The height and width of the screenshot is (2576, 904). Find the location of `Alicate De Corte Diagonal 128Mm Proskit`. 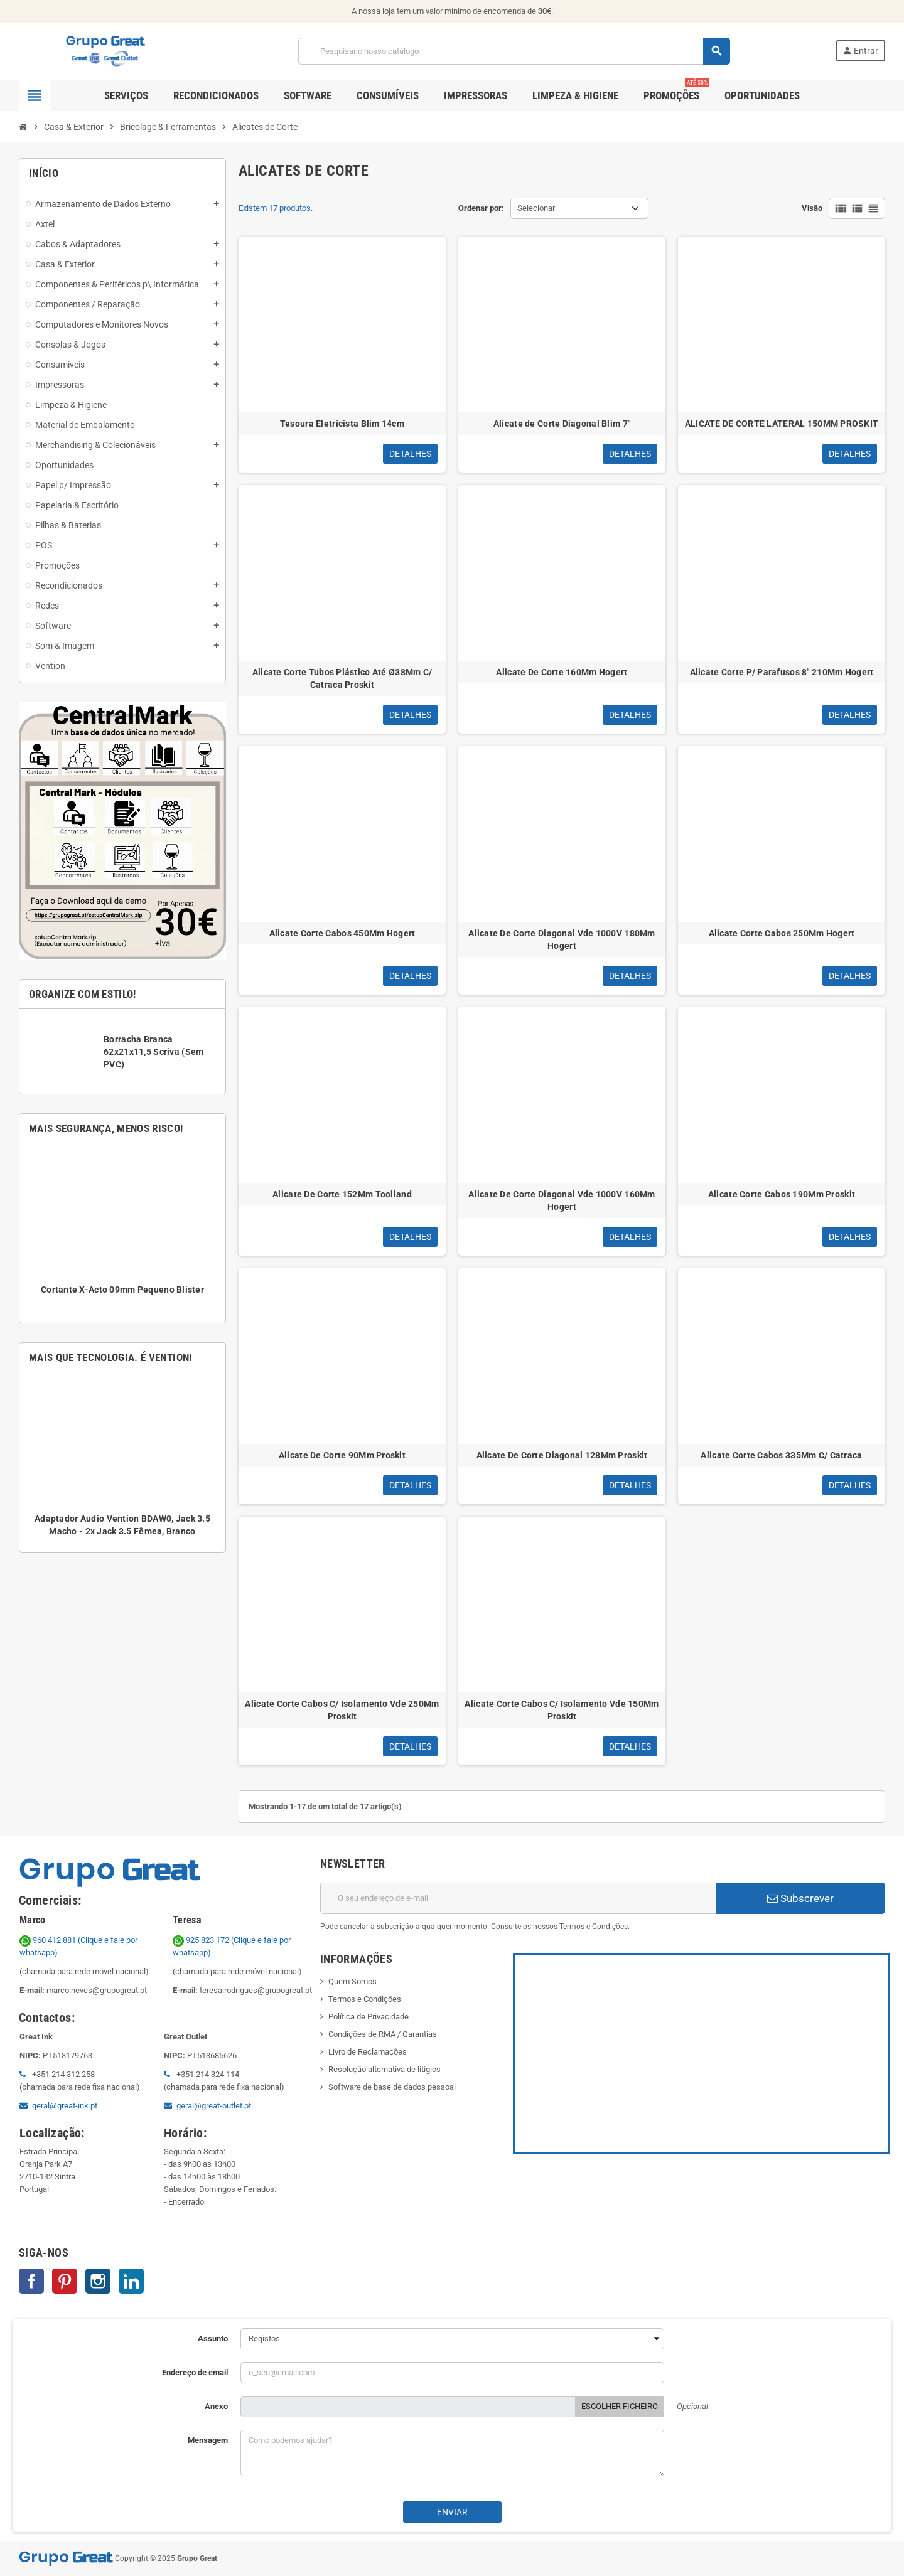

Alicate De Corte Diagonal 128Mm Proskit is located at coordinates (562, 1455).